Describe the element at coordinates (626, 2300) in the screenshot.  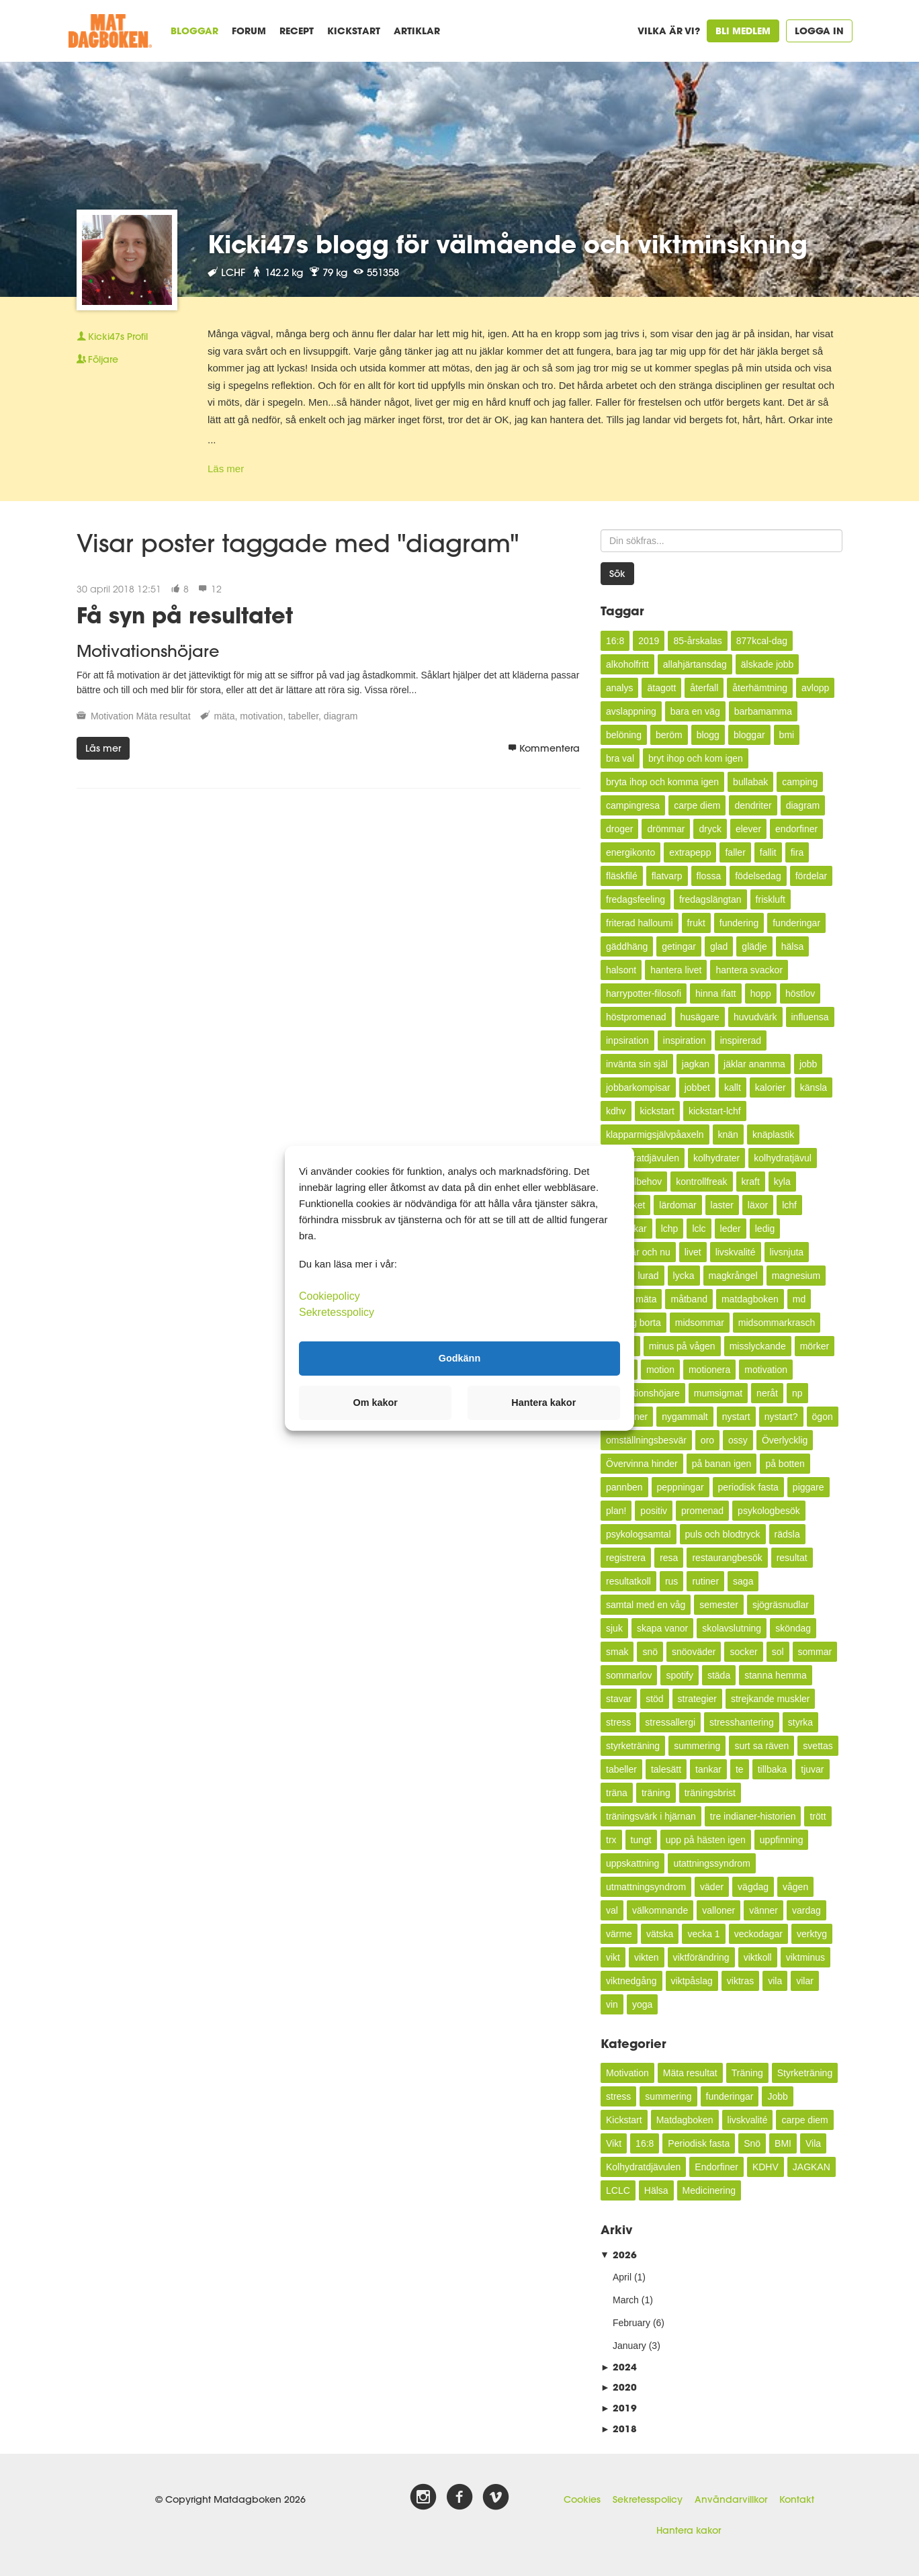
I see `March` at that location.